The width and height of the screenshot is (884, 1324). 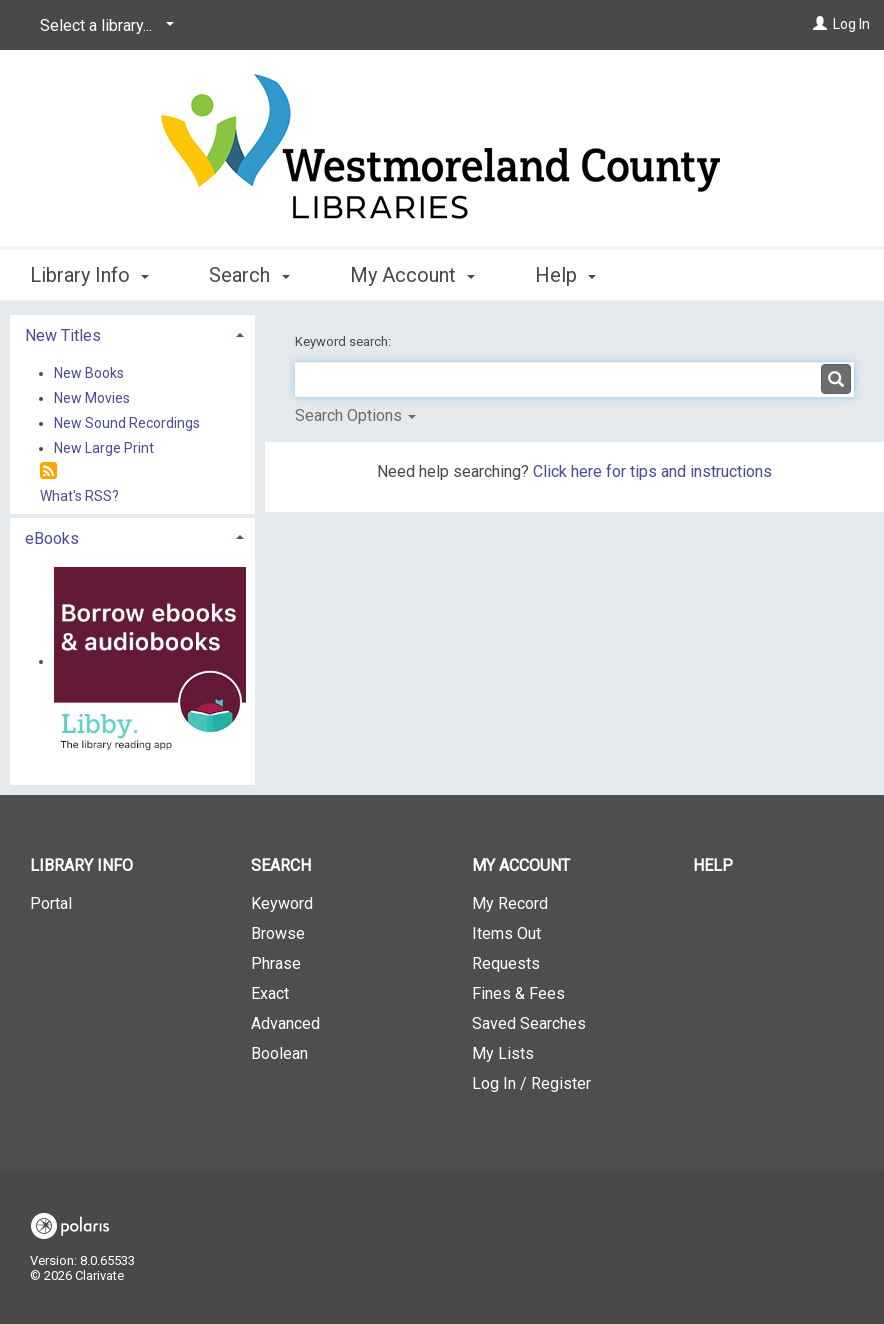 What do you see at coordinates (503, 1053) in the screenshot?
I see `My Lists` at bounding box center [503, 1053].